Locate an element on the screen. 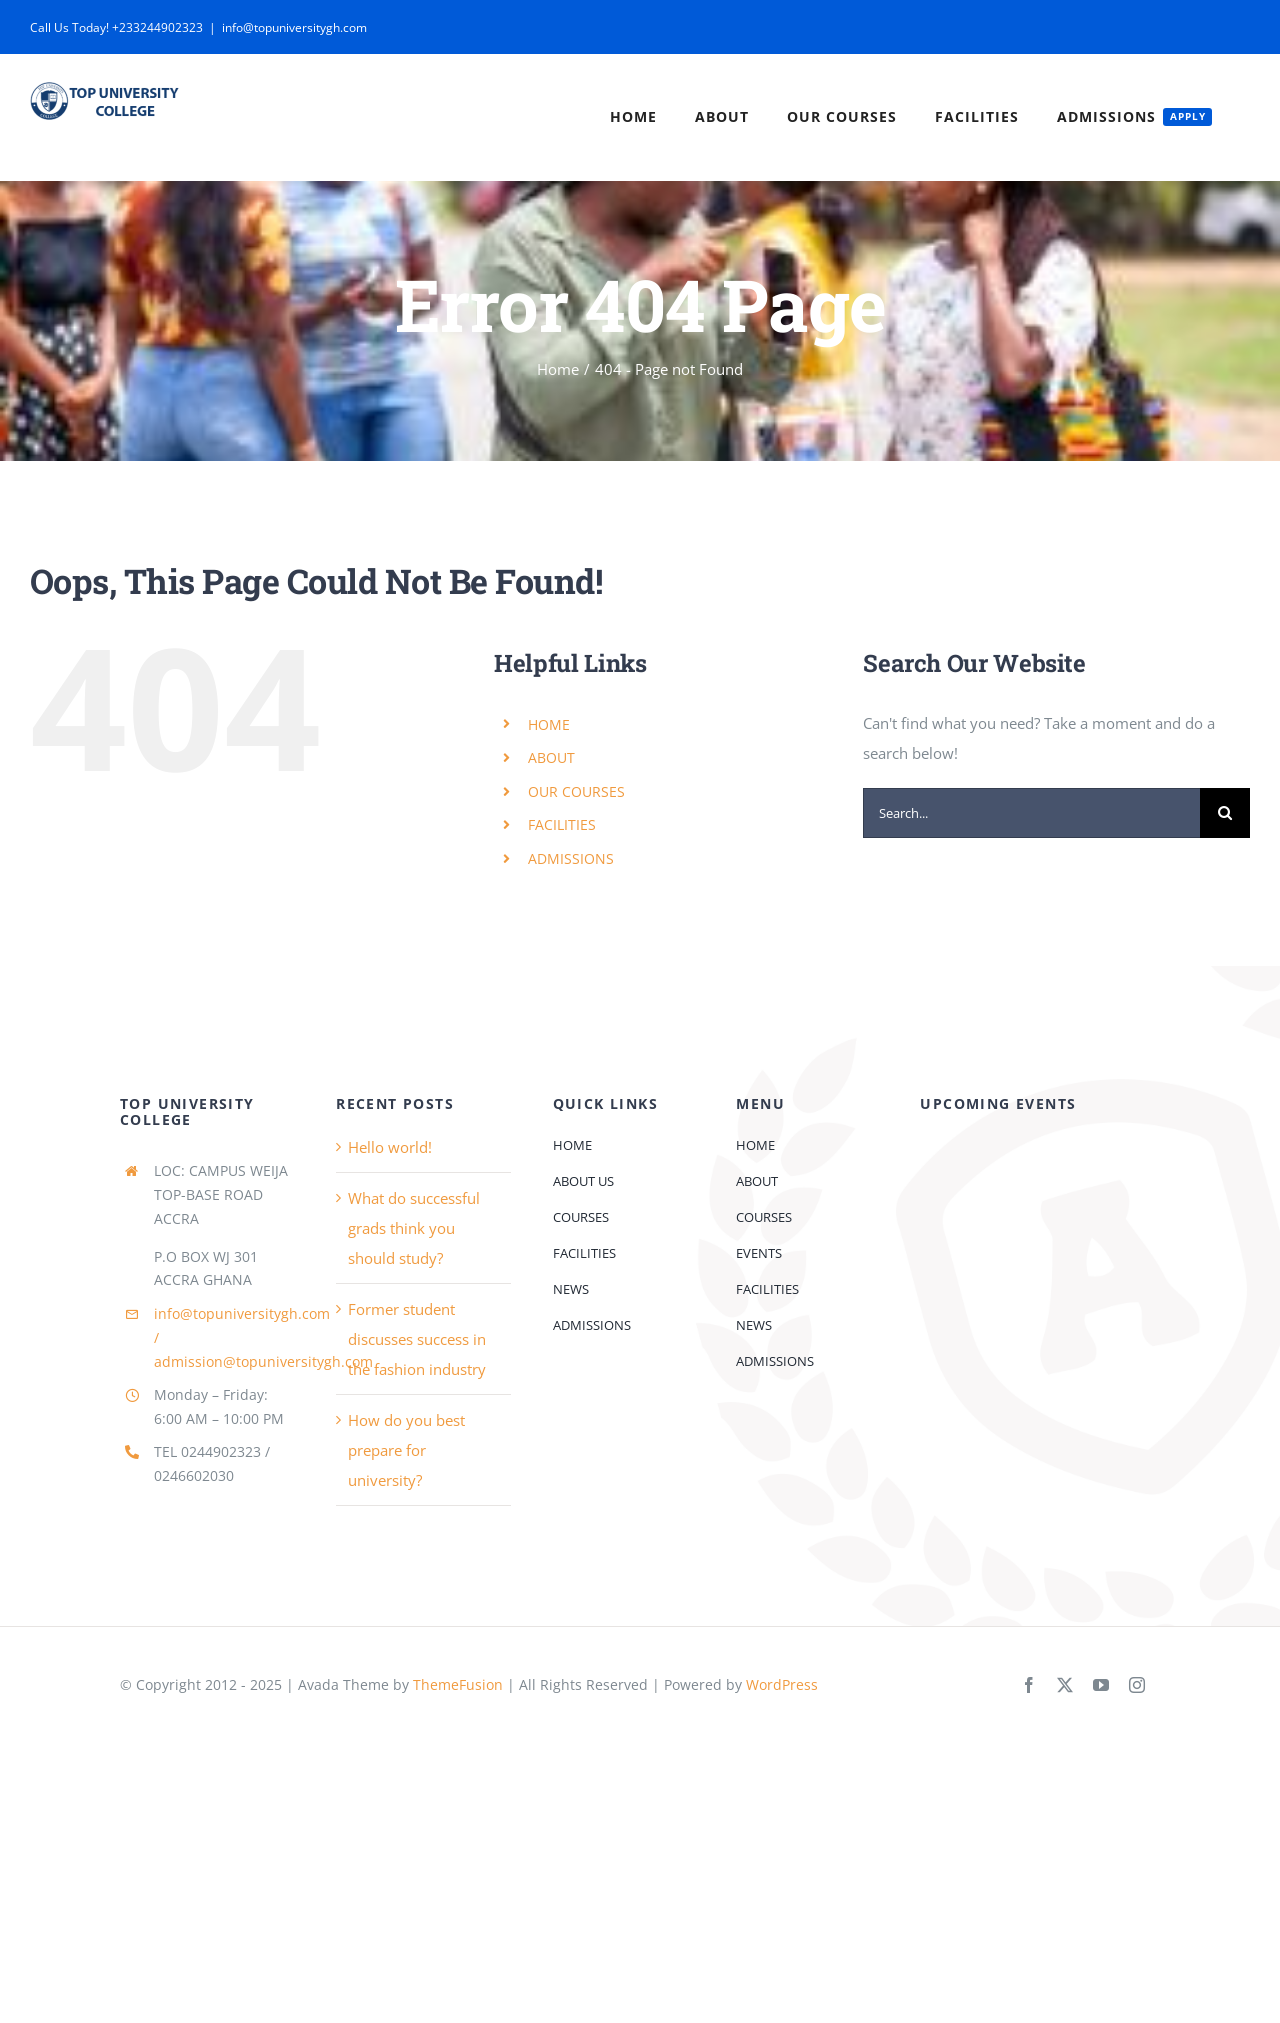  FACILITIES is located at coordinates (562, 824).